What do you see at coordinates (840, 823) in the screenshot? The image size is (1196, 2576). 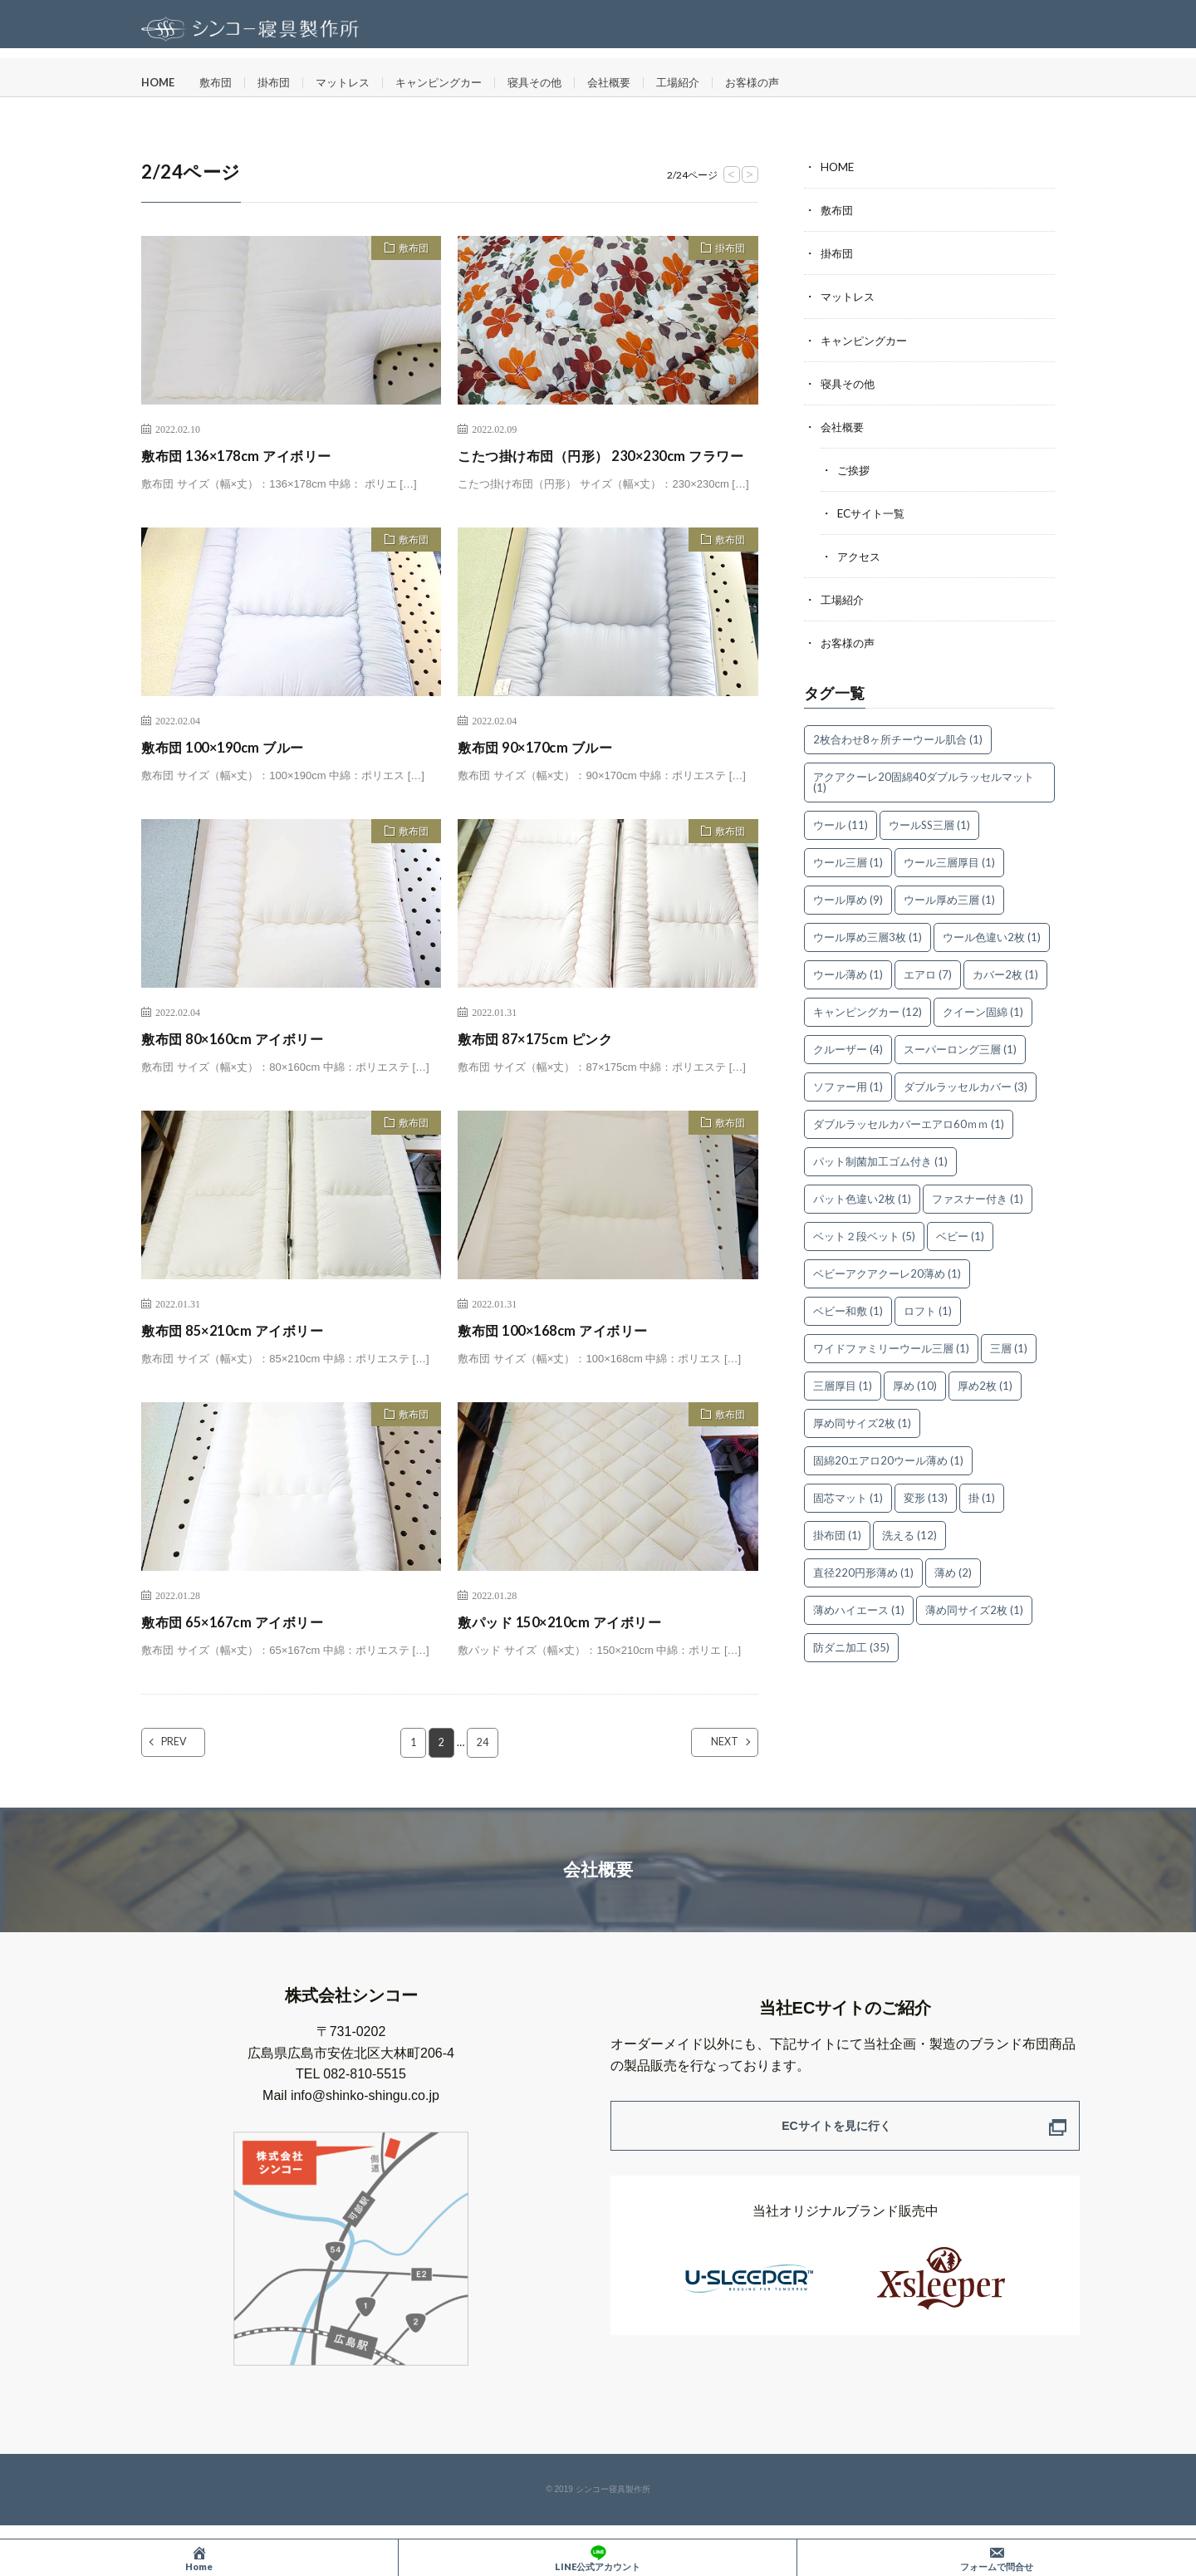 I see `ウール [ウール (11個の項目)]` at bounding box center [840, 823].